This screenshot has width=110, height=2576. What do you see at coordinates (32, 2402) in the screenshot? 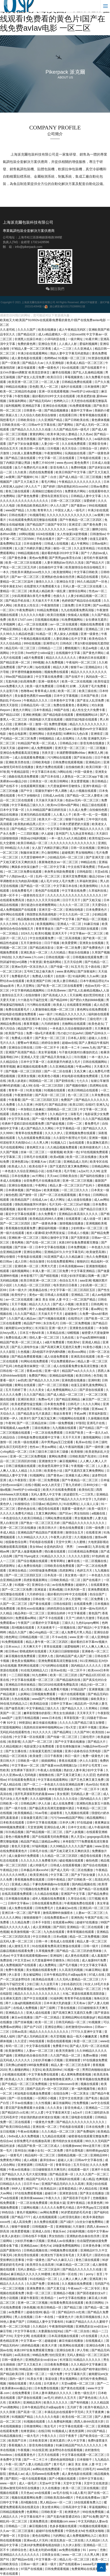
I see `亚洲精品系列` at bounding box center [32, 2402].